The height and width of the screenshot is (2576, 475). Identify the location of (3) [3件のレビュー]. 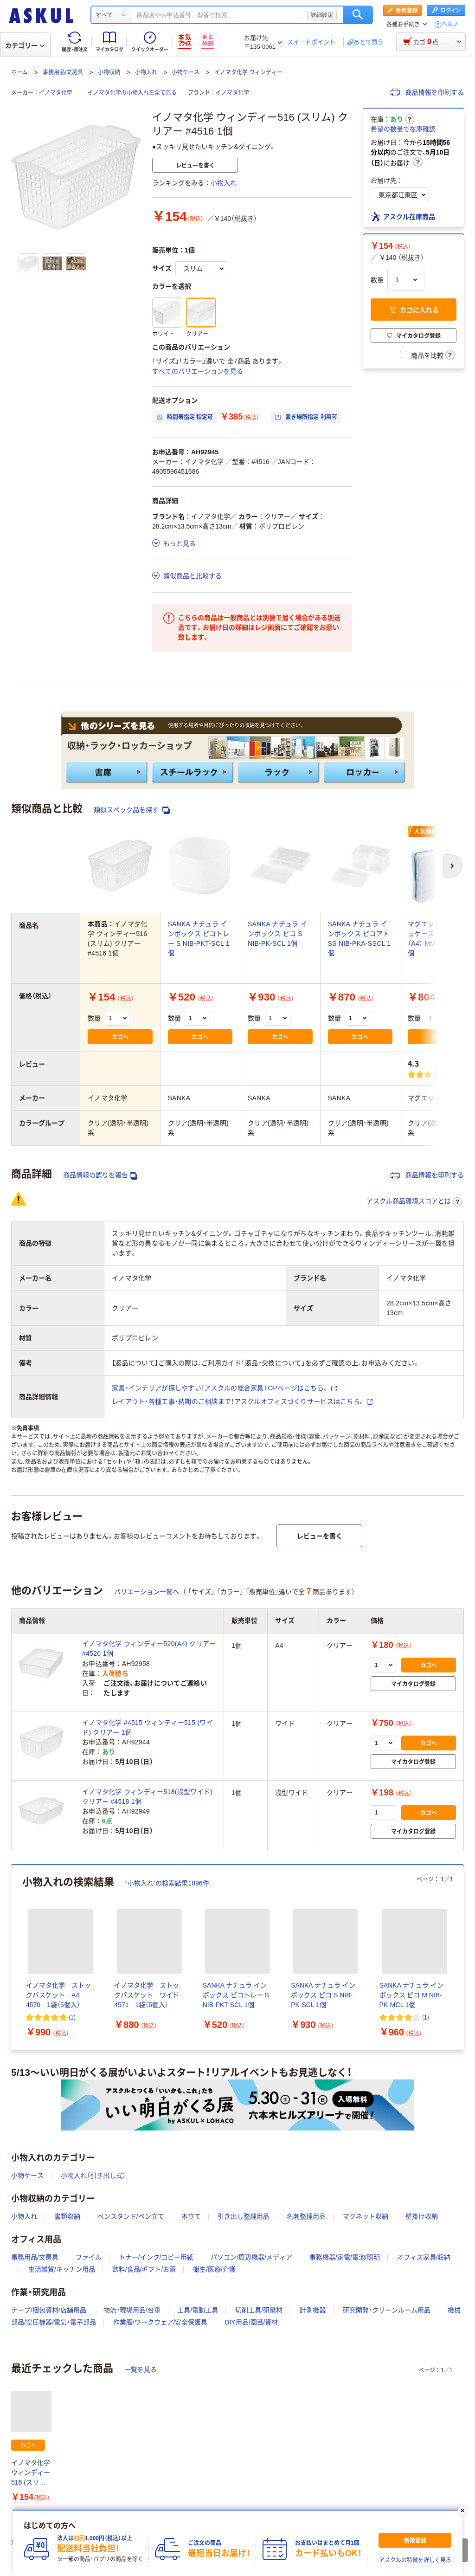
(453, 1074).